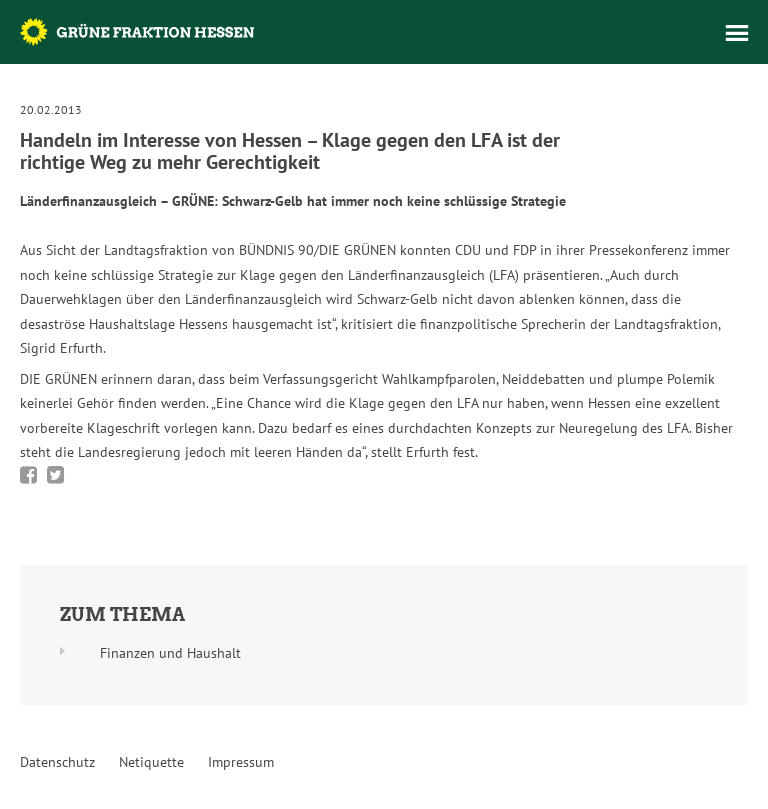 This screenshot has width=768, height=809. What do you see at coordinates (57, 762) in the screenshot?
I see `Datenschutz` at bounding box center [57, 762].